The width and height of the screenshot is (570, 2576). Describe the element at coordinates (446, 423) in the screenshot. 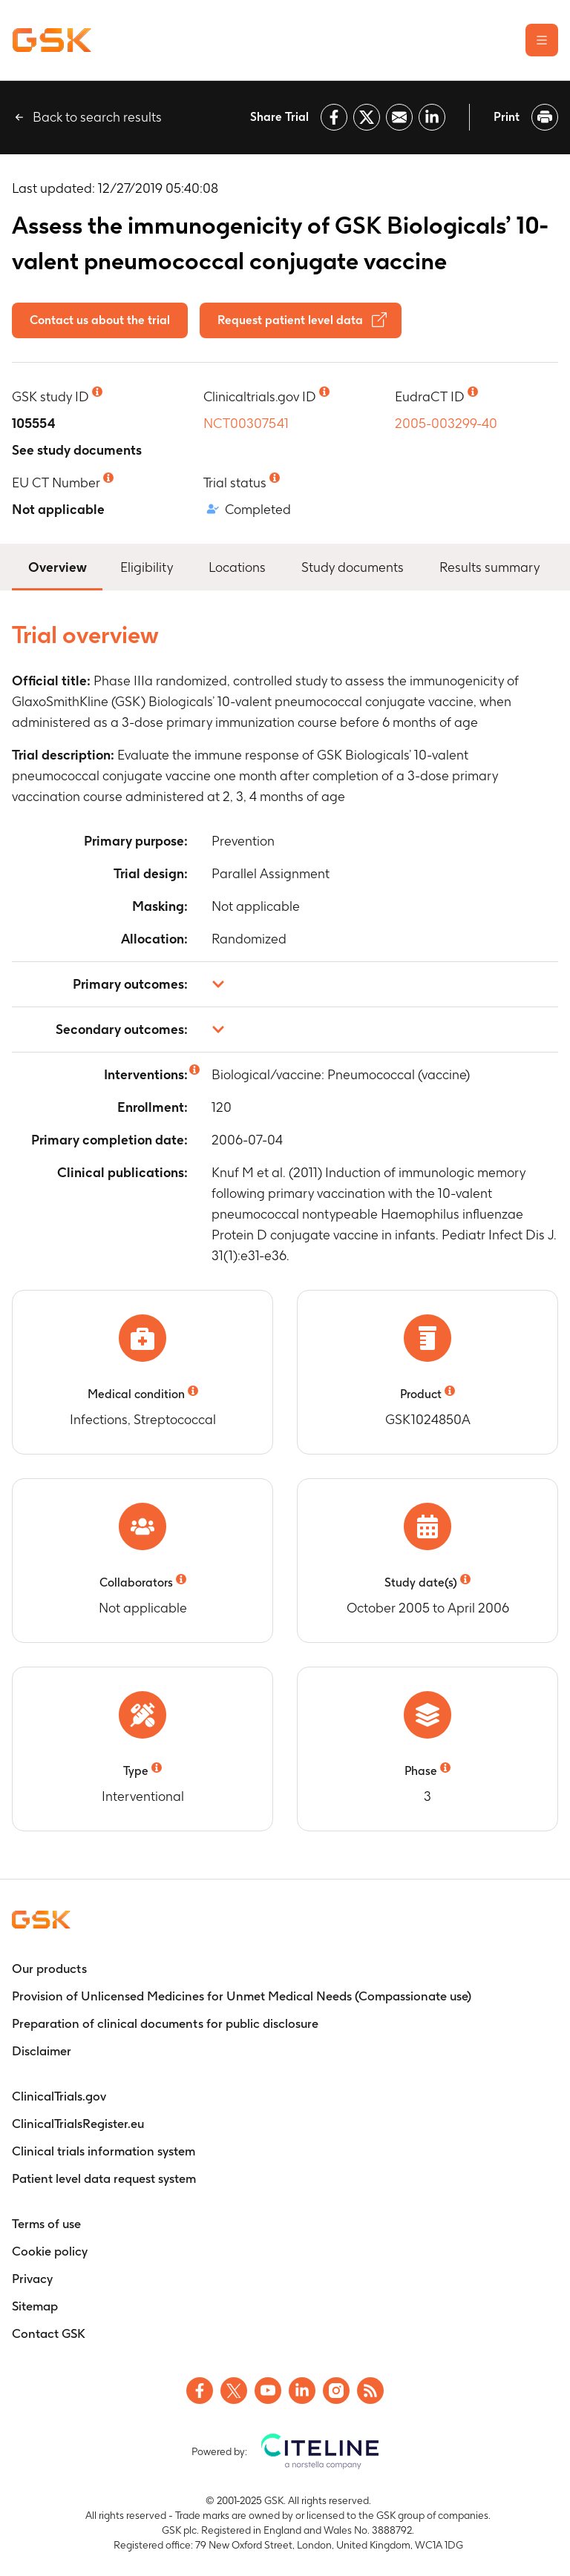

I see `2005-003299-40` at that location.